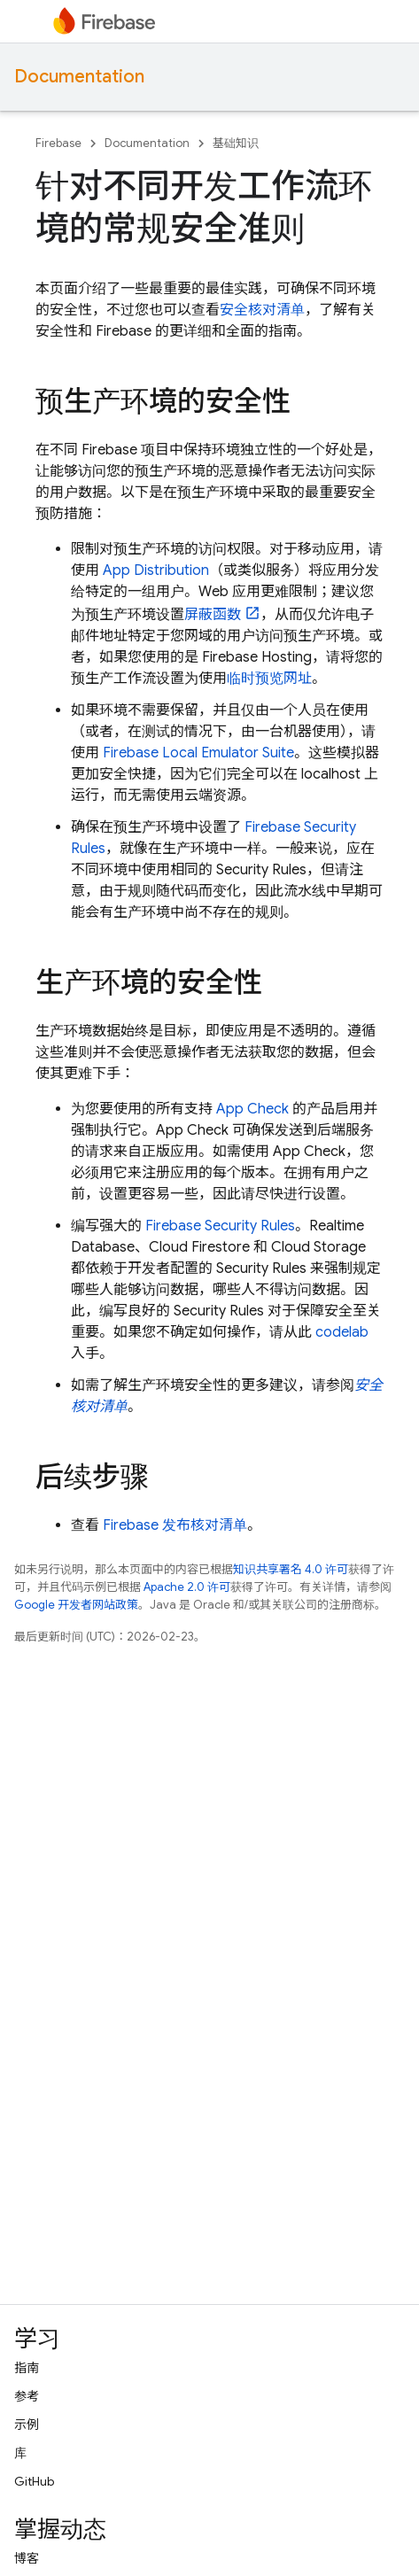  I want to click on 临时预览网址, so click(269, 678).